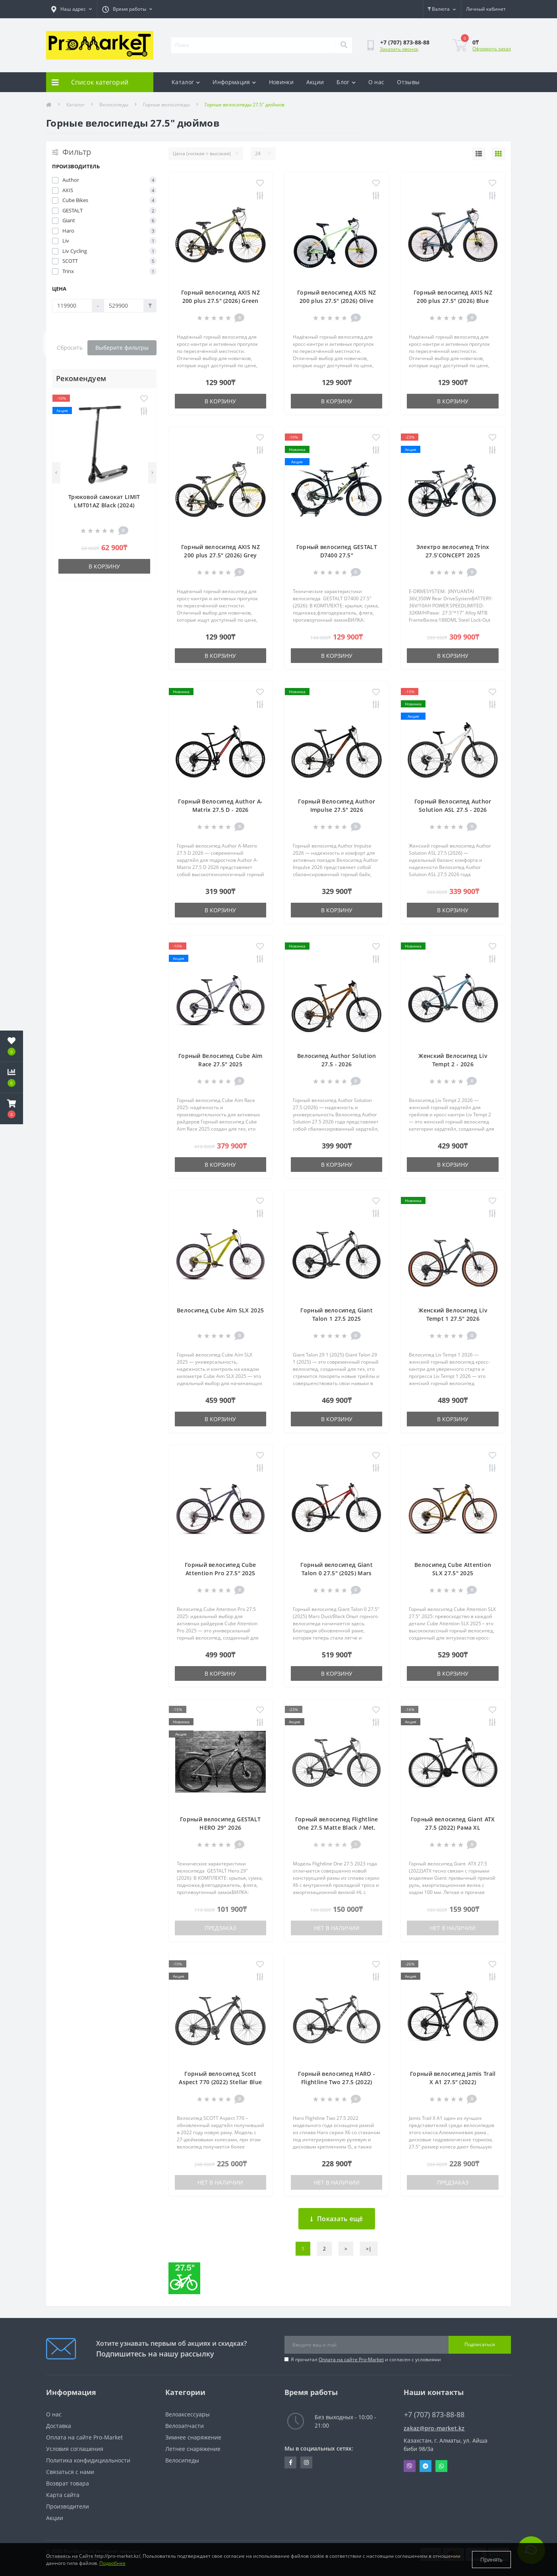  I want to click on Предзаказ, so click(220, 1928).